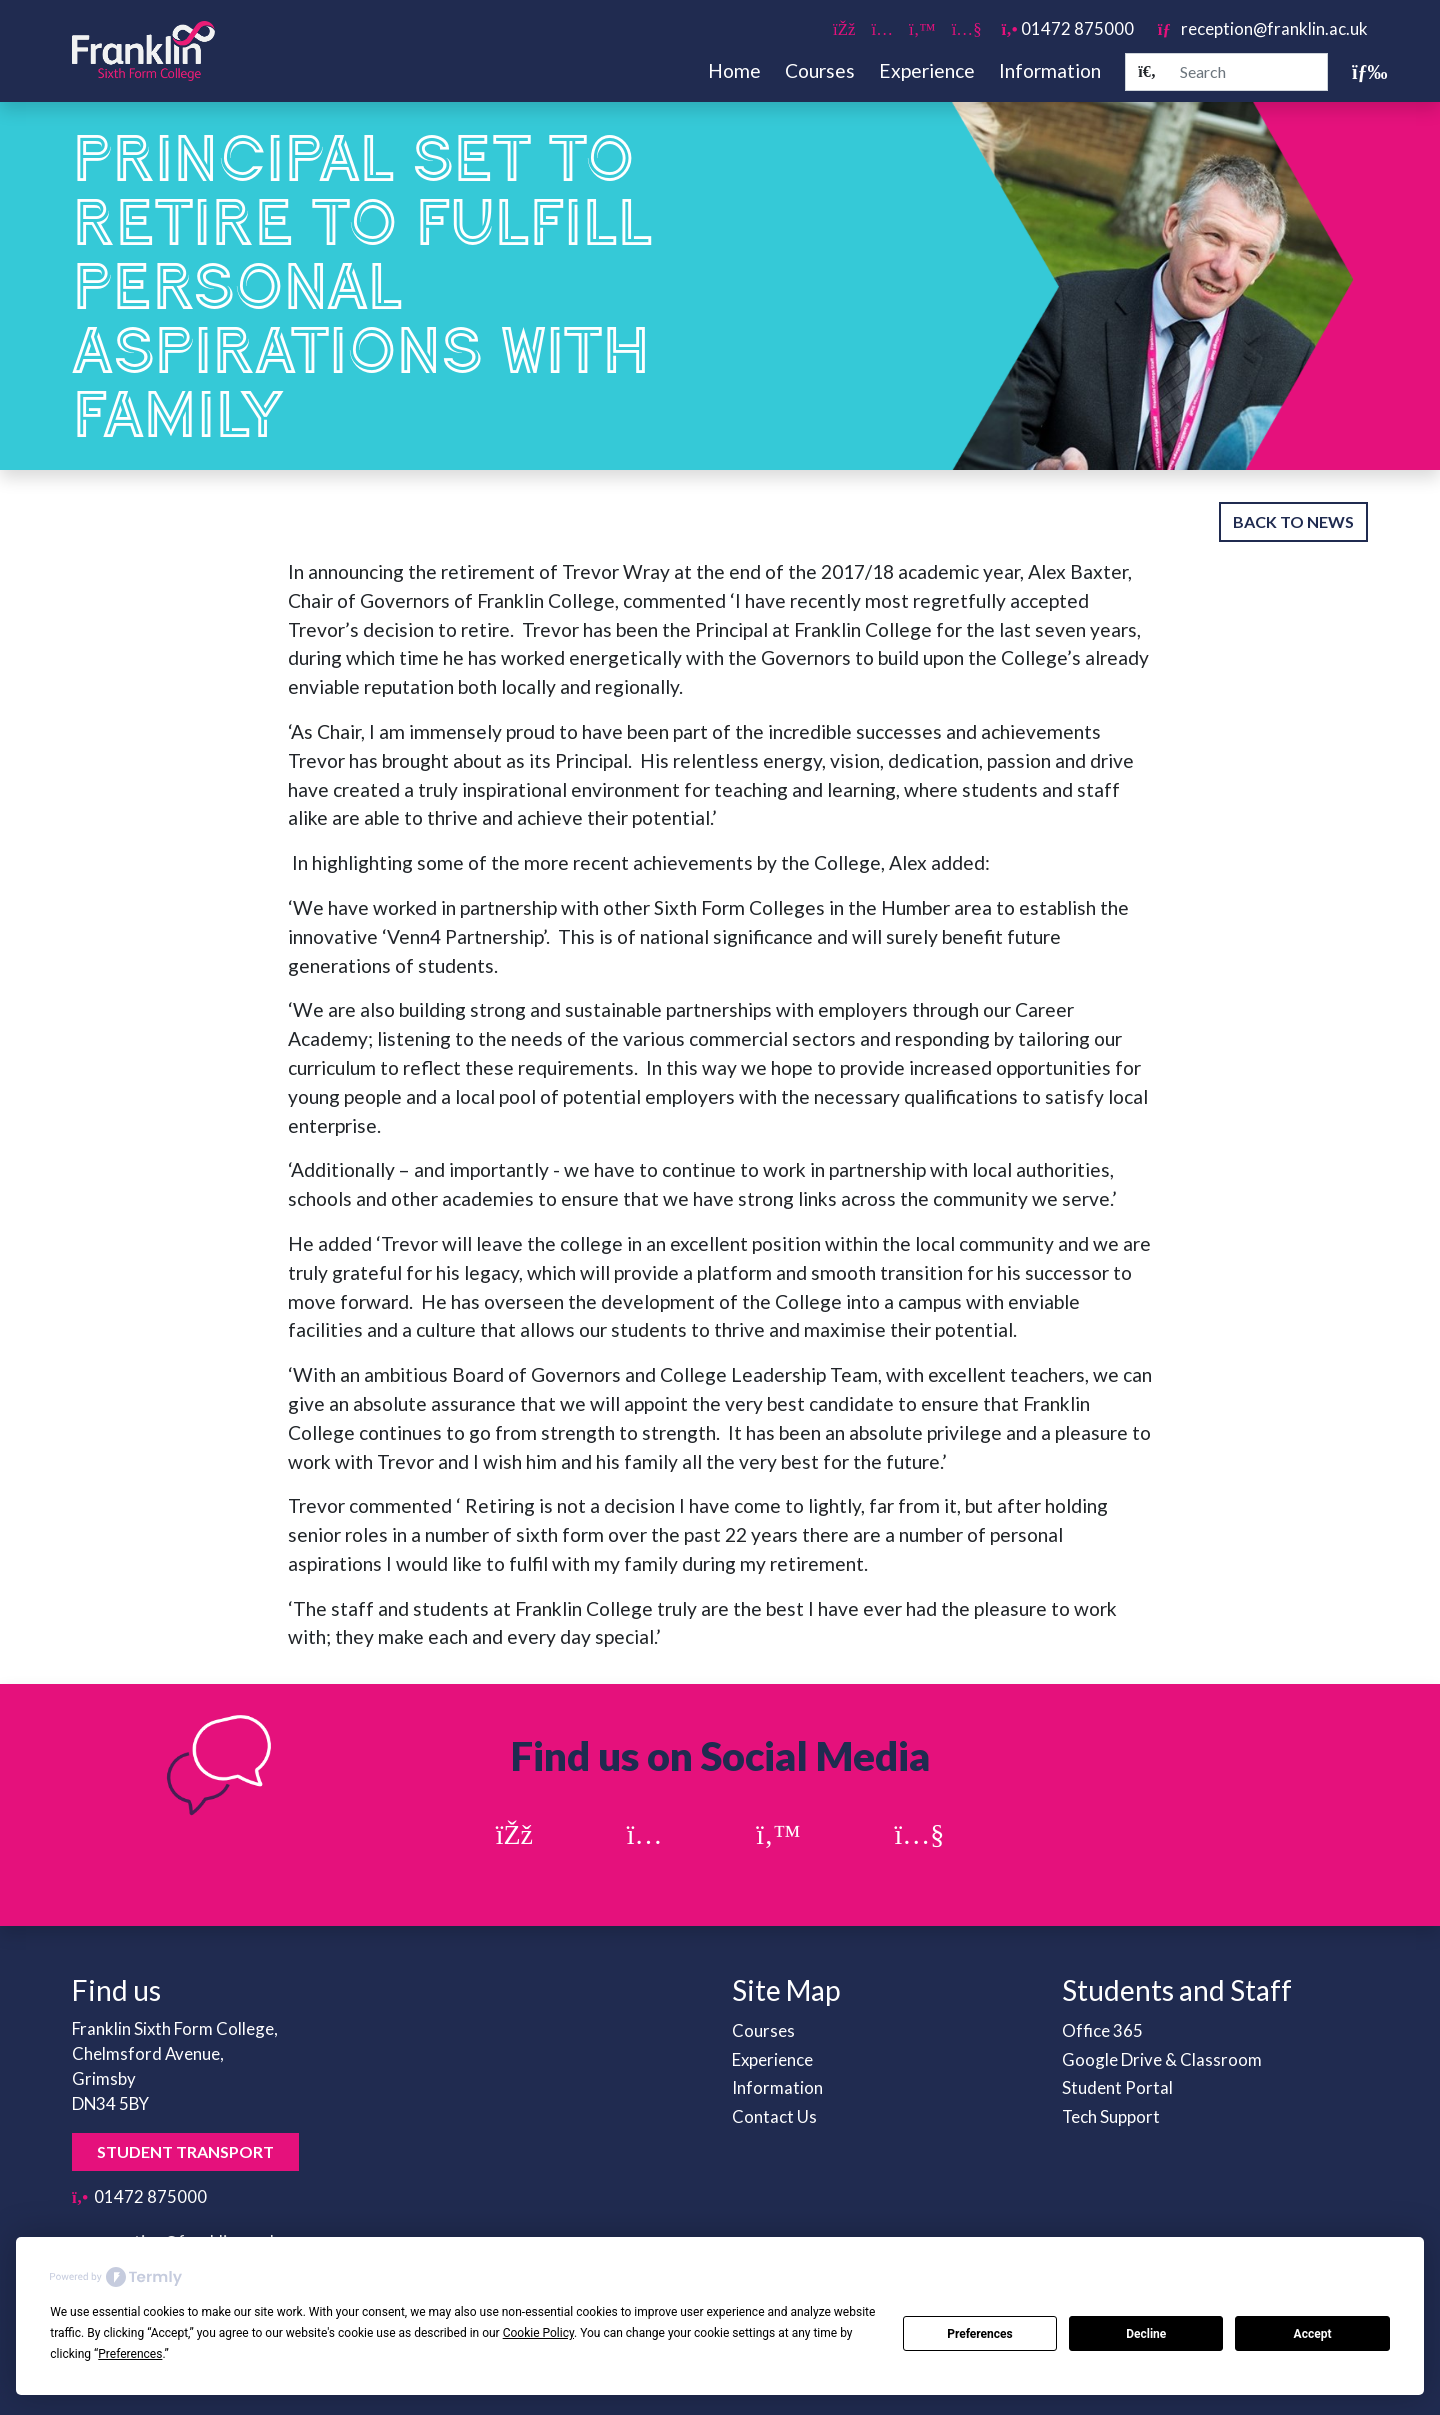  What do you see at coordinates (1360, 71) in the screenshot?
I see `[Toggle navigation]` at bounding box center [1360, 71].